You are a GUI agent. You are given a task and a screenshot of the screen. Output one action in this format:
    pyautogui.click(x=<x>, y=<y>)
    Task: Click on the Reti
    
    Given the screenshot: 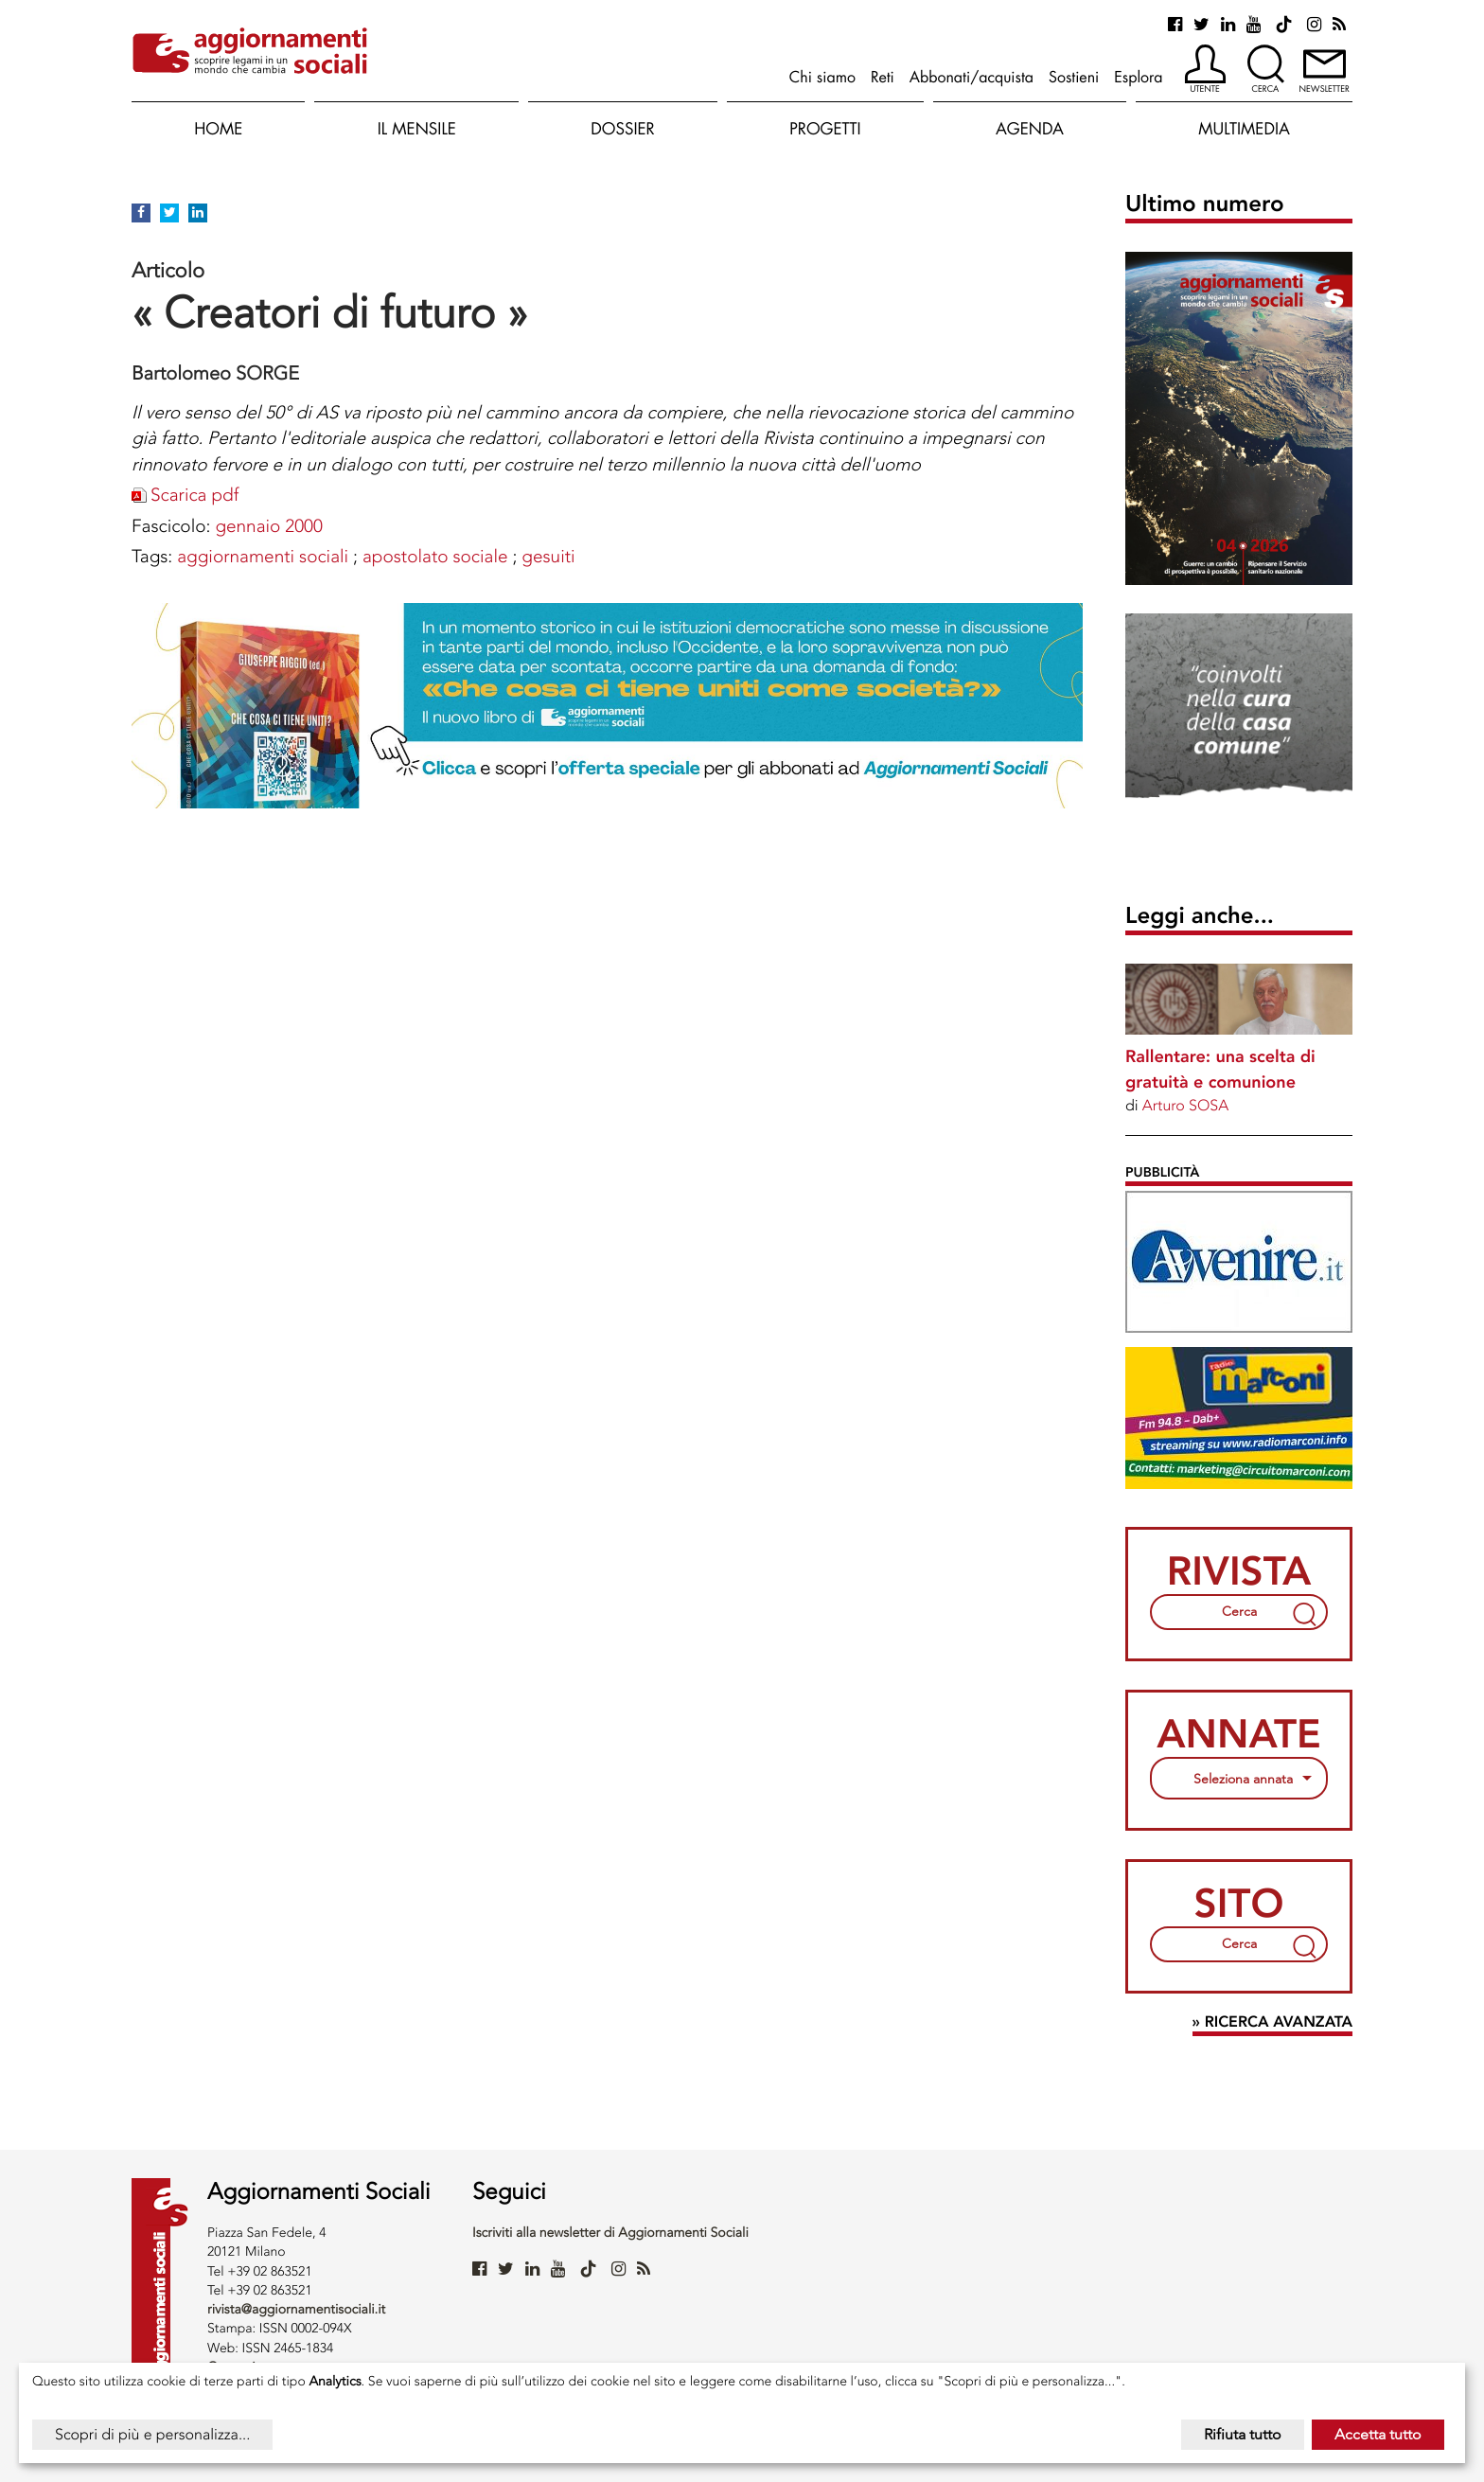 What is the action you would take?
    pyautogui.click(x=882, y=76)
    